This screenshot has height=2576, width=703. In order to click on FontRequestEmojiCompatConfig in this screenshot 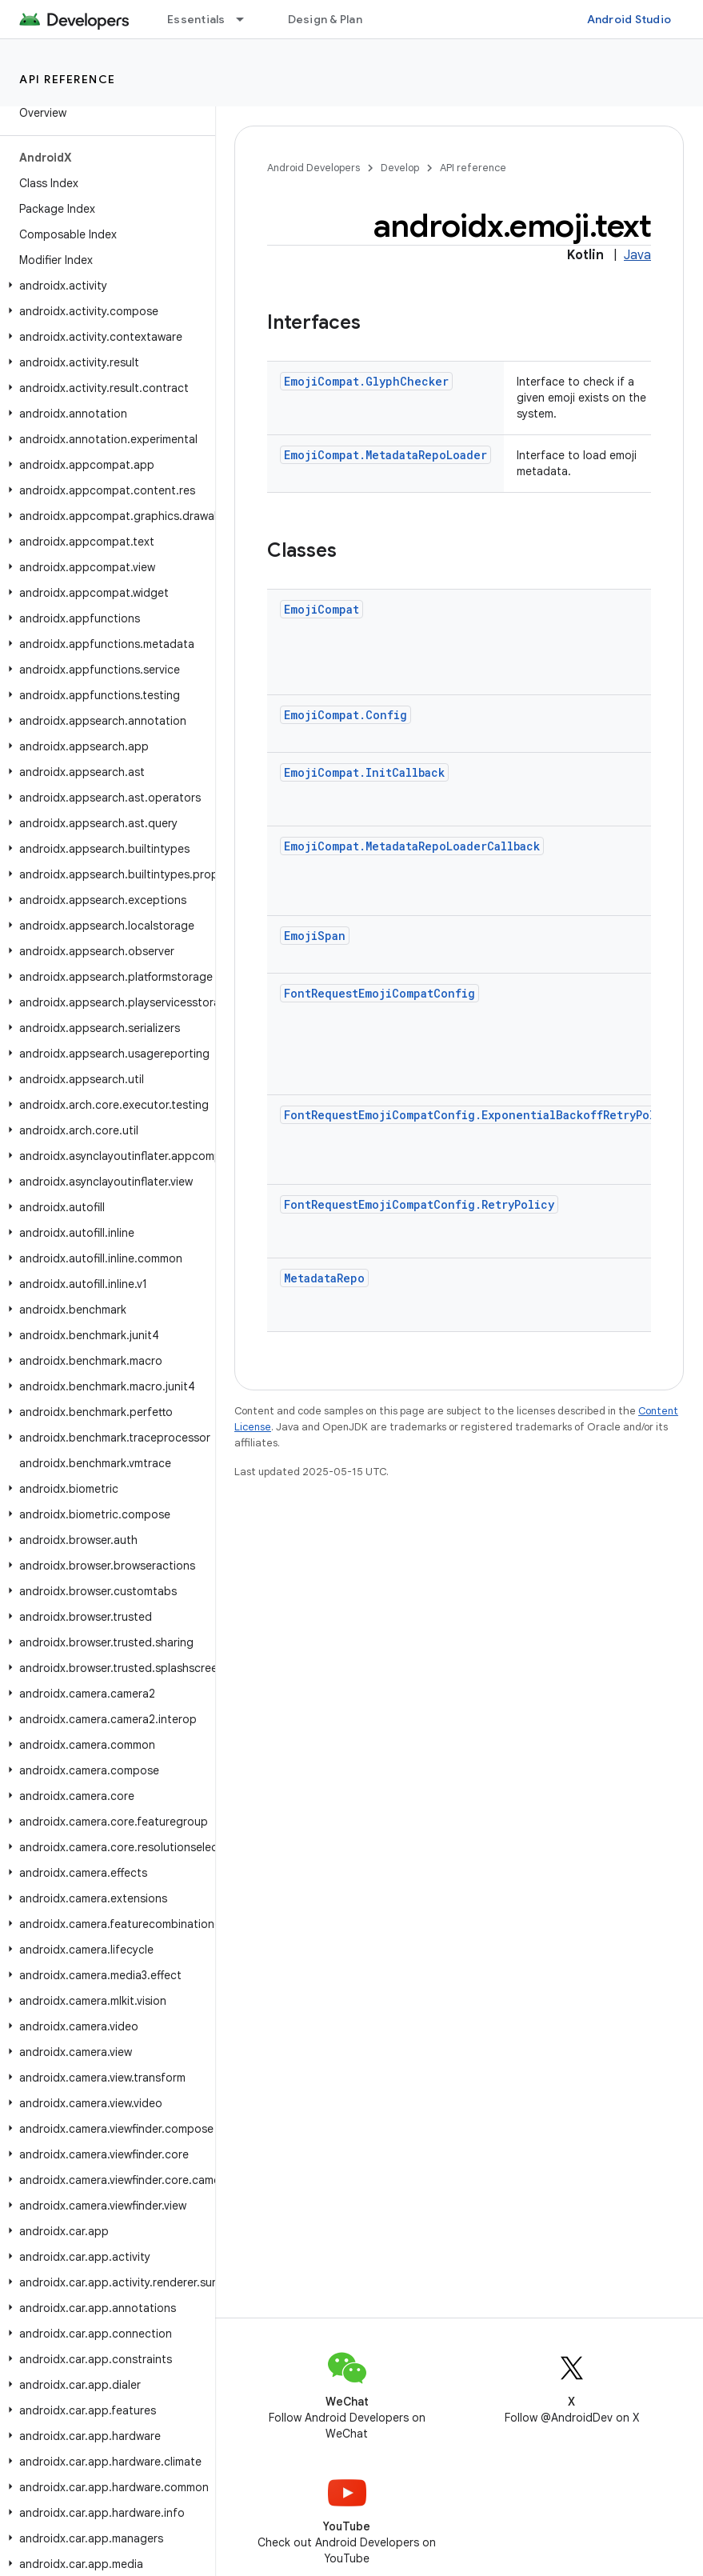, I will do `click(379, 993)`.